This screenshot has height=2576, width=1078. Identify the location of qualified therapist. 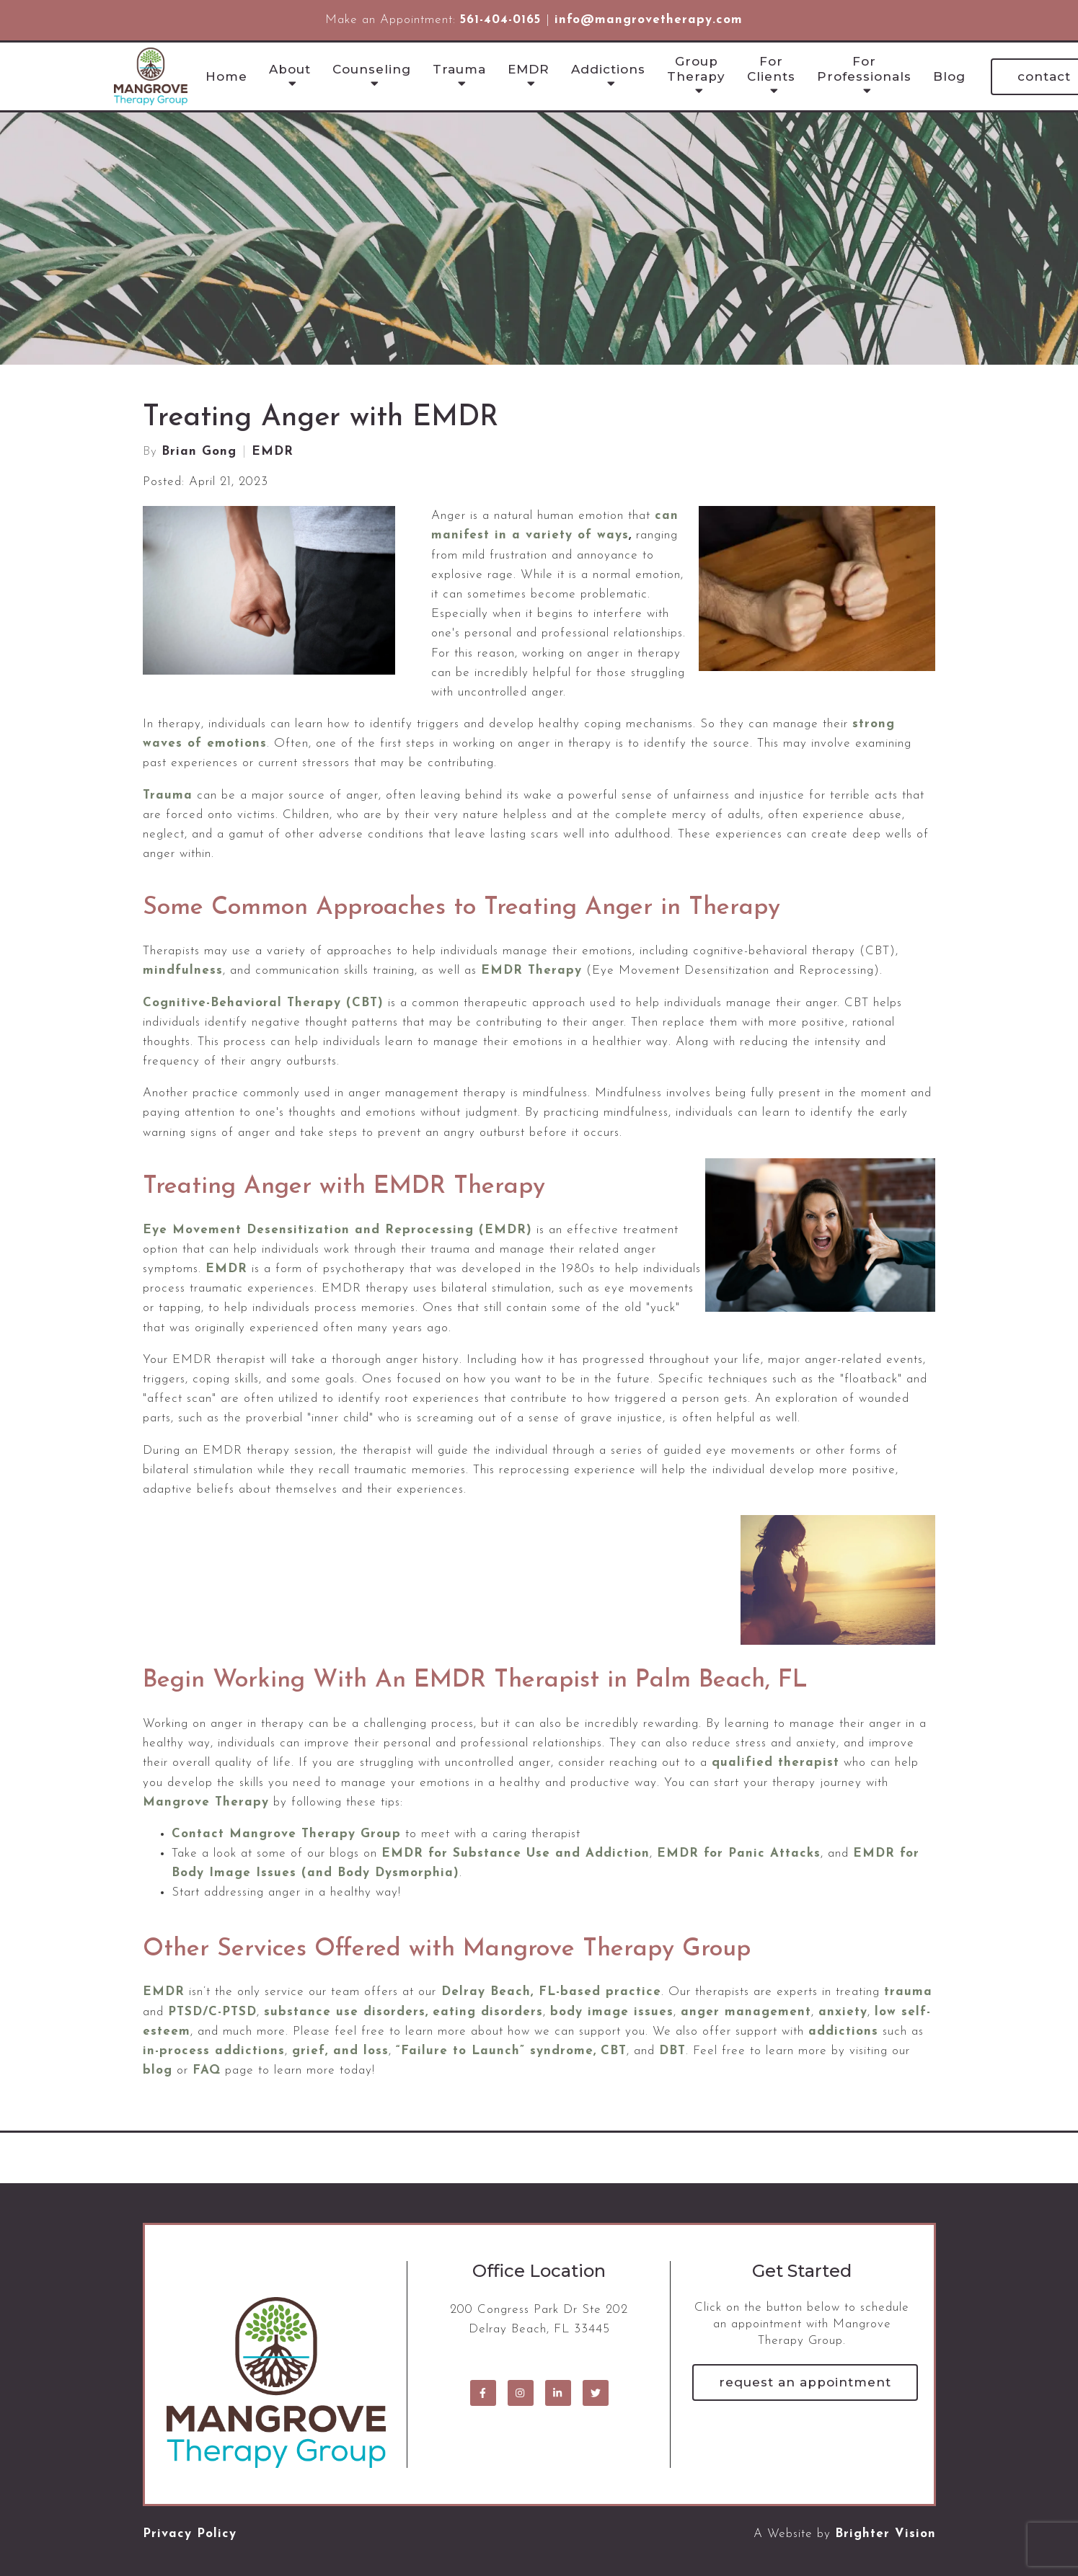
(775, 1762).